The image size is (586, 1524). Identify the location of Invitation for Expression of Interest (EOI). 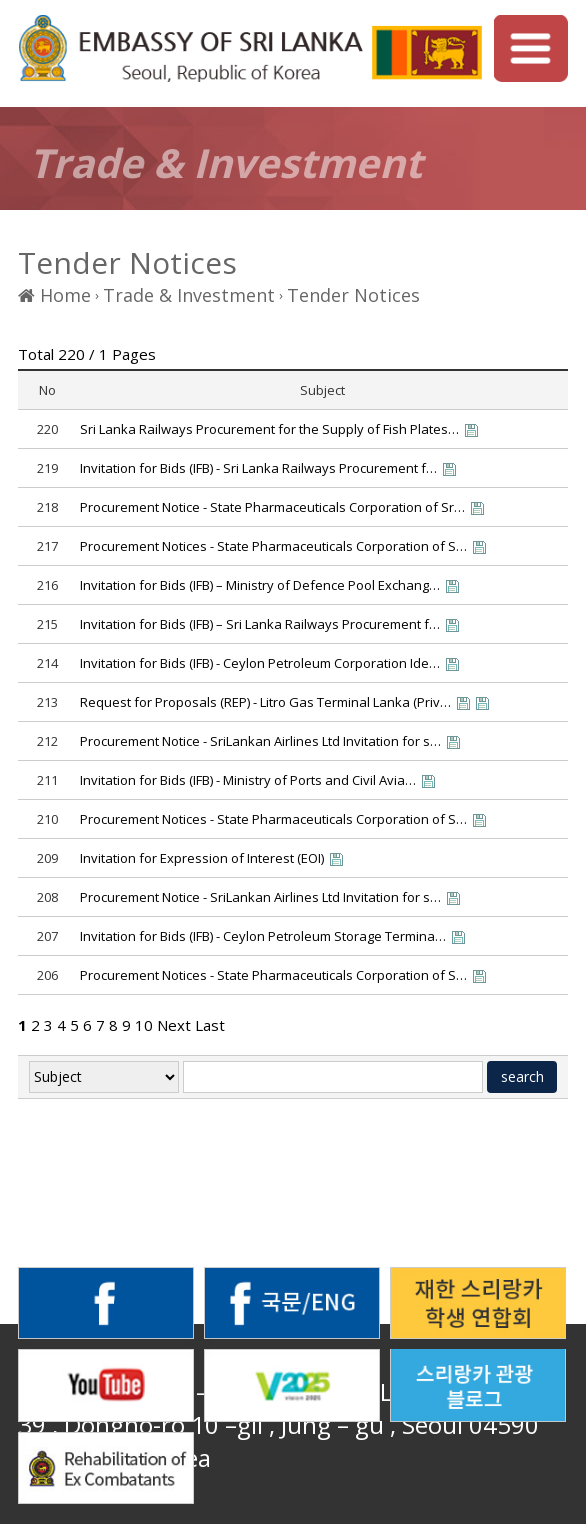
(202, 858).